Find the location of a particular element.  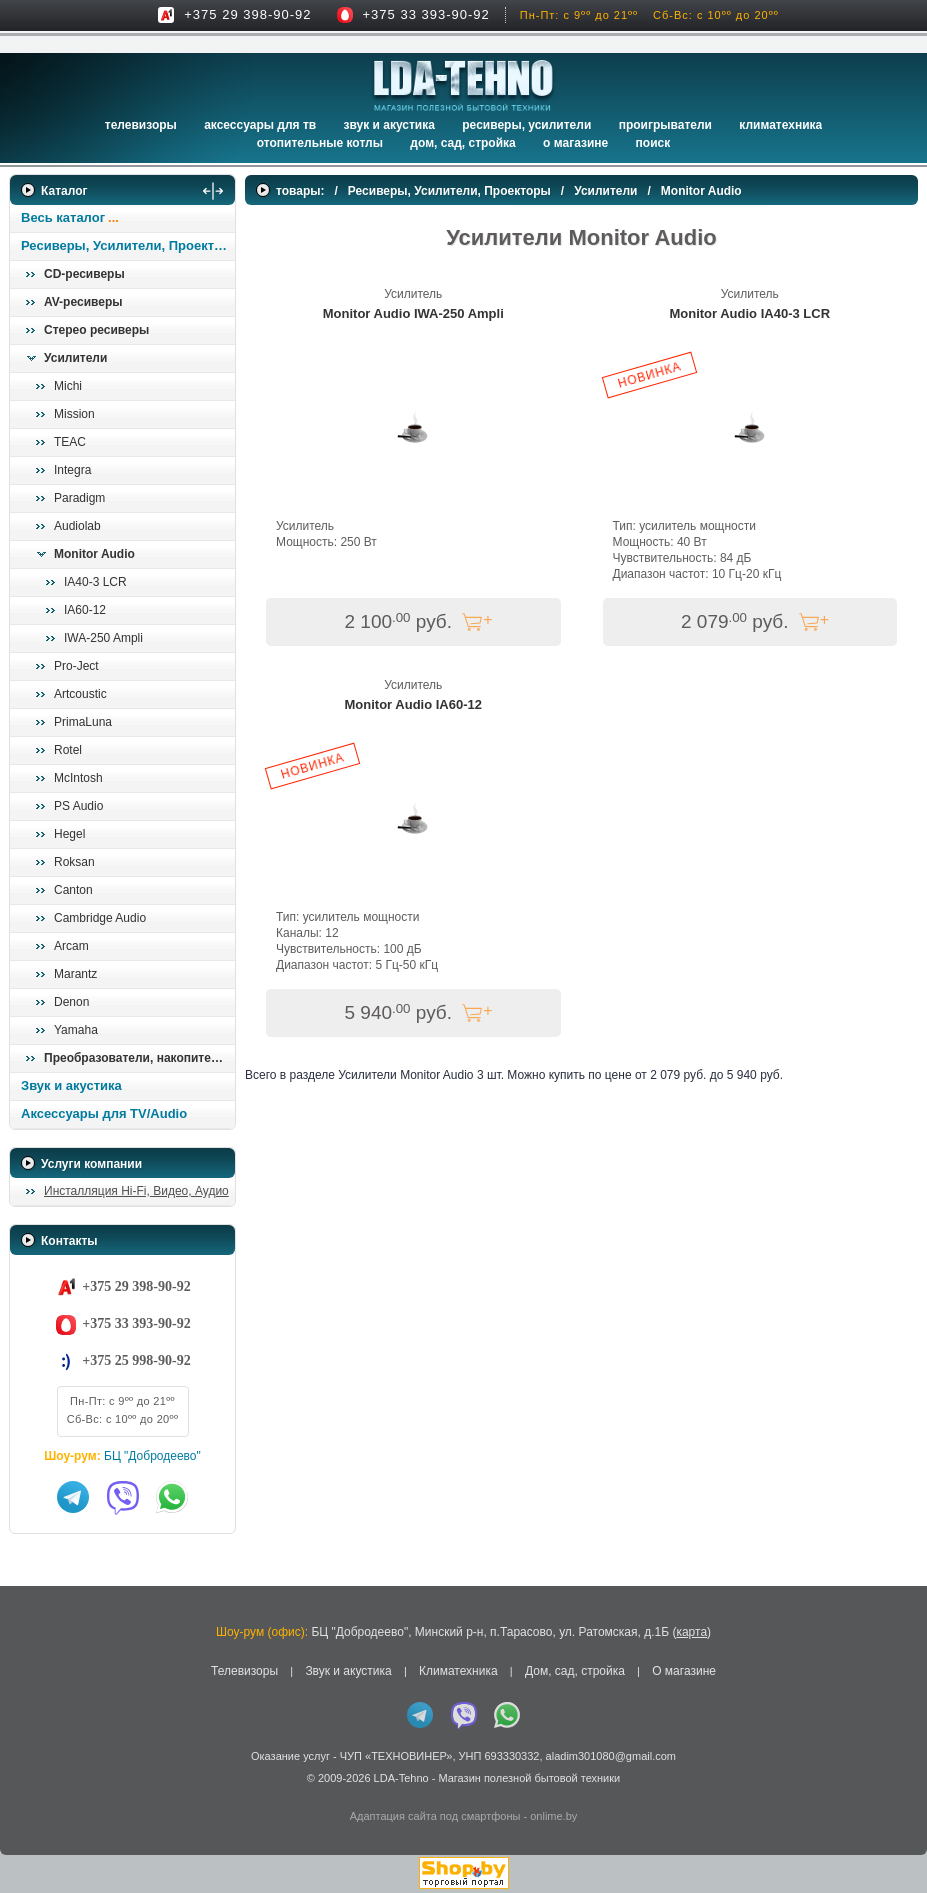

Michi is located at coordinates (68, 386).